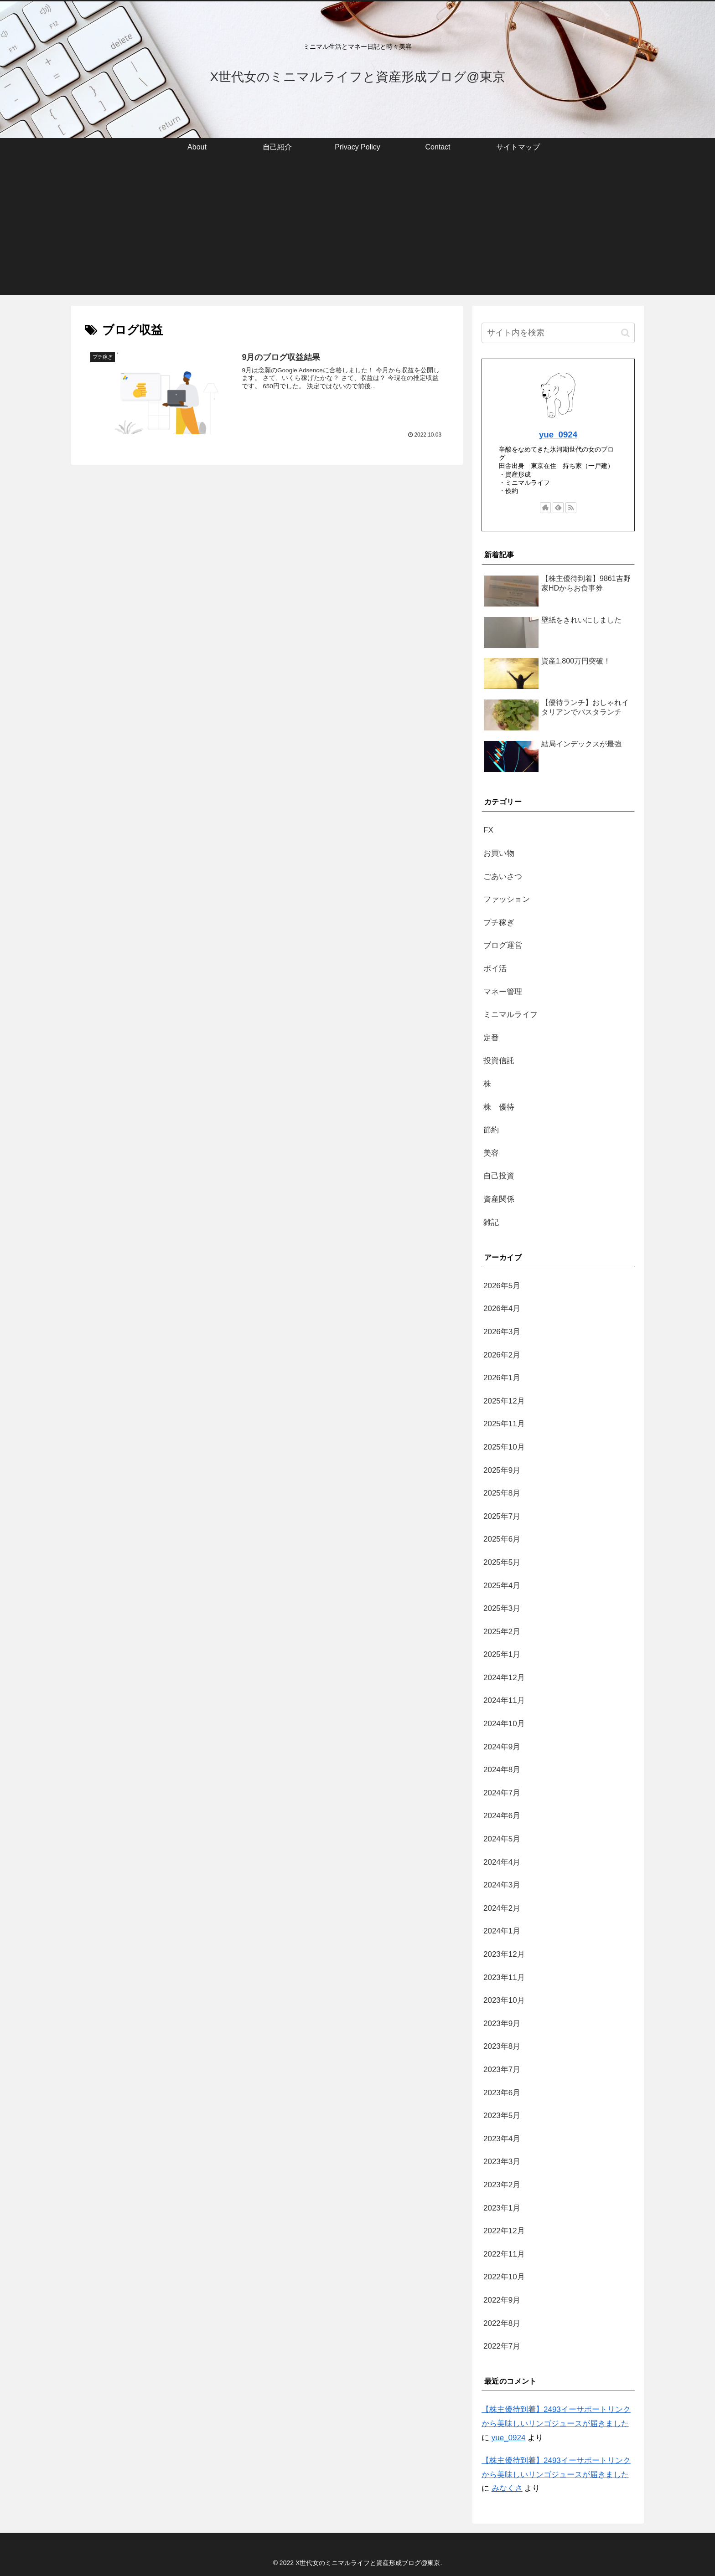 The width and height of the screenshot is (715, 2576). What do you see at coordinates (501, 1769) in the screenshot?
I see `2024年8月` at bounding box center [501, 1769].